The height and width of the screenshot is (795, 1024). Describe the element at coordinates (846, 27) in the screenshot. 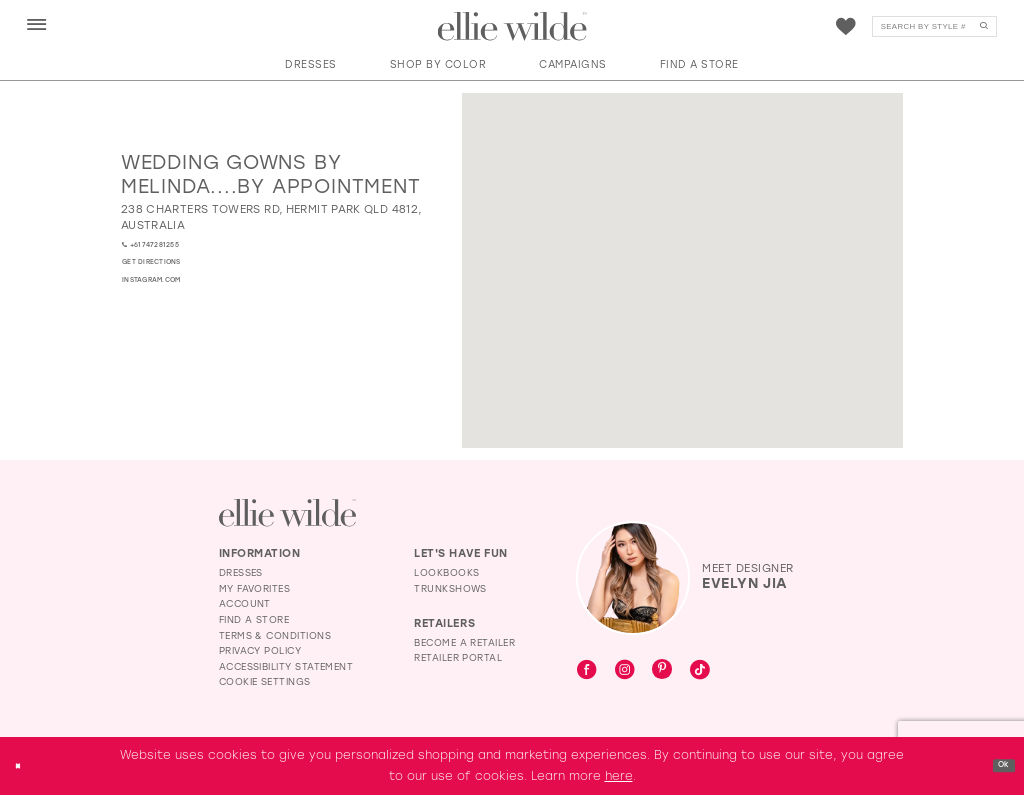

I see `[Visit Wishlist Page]` at that location.